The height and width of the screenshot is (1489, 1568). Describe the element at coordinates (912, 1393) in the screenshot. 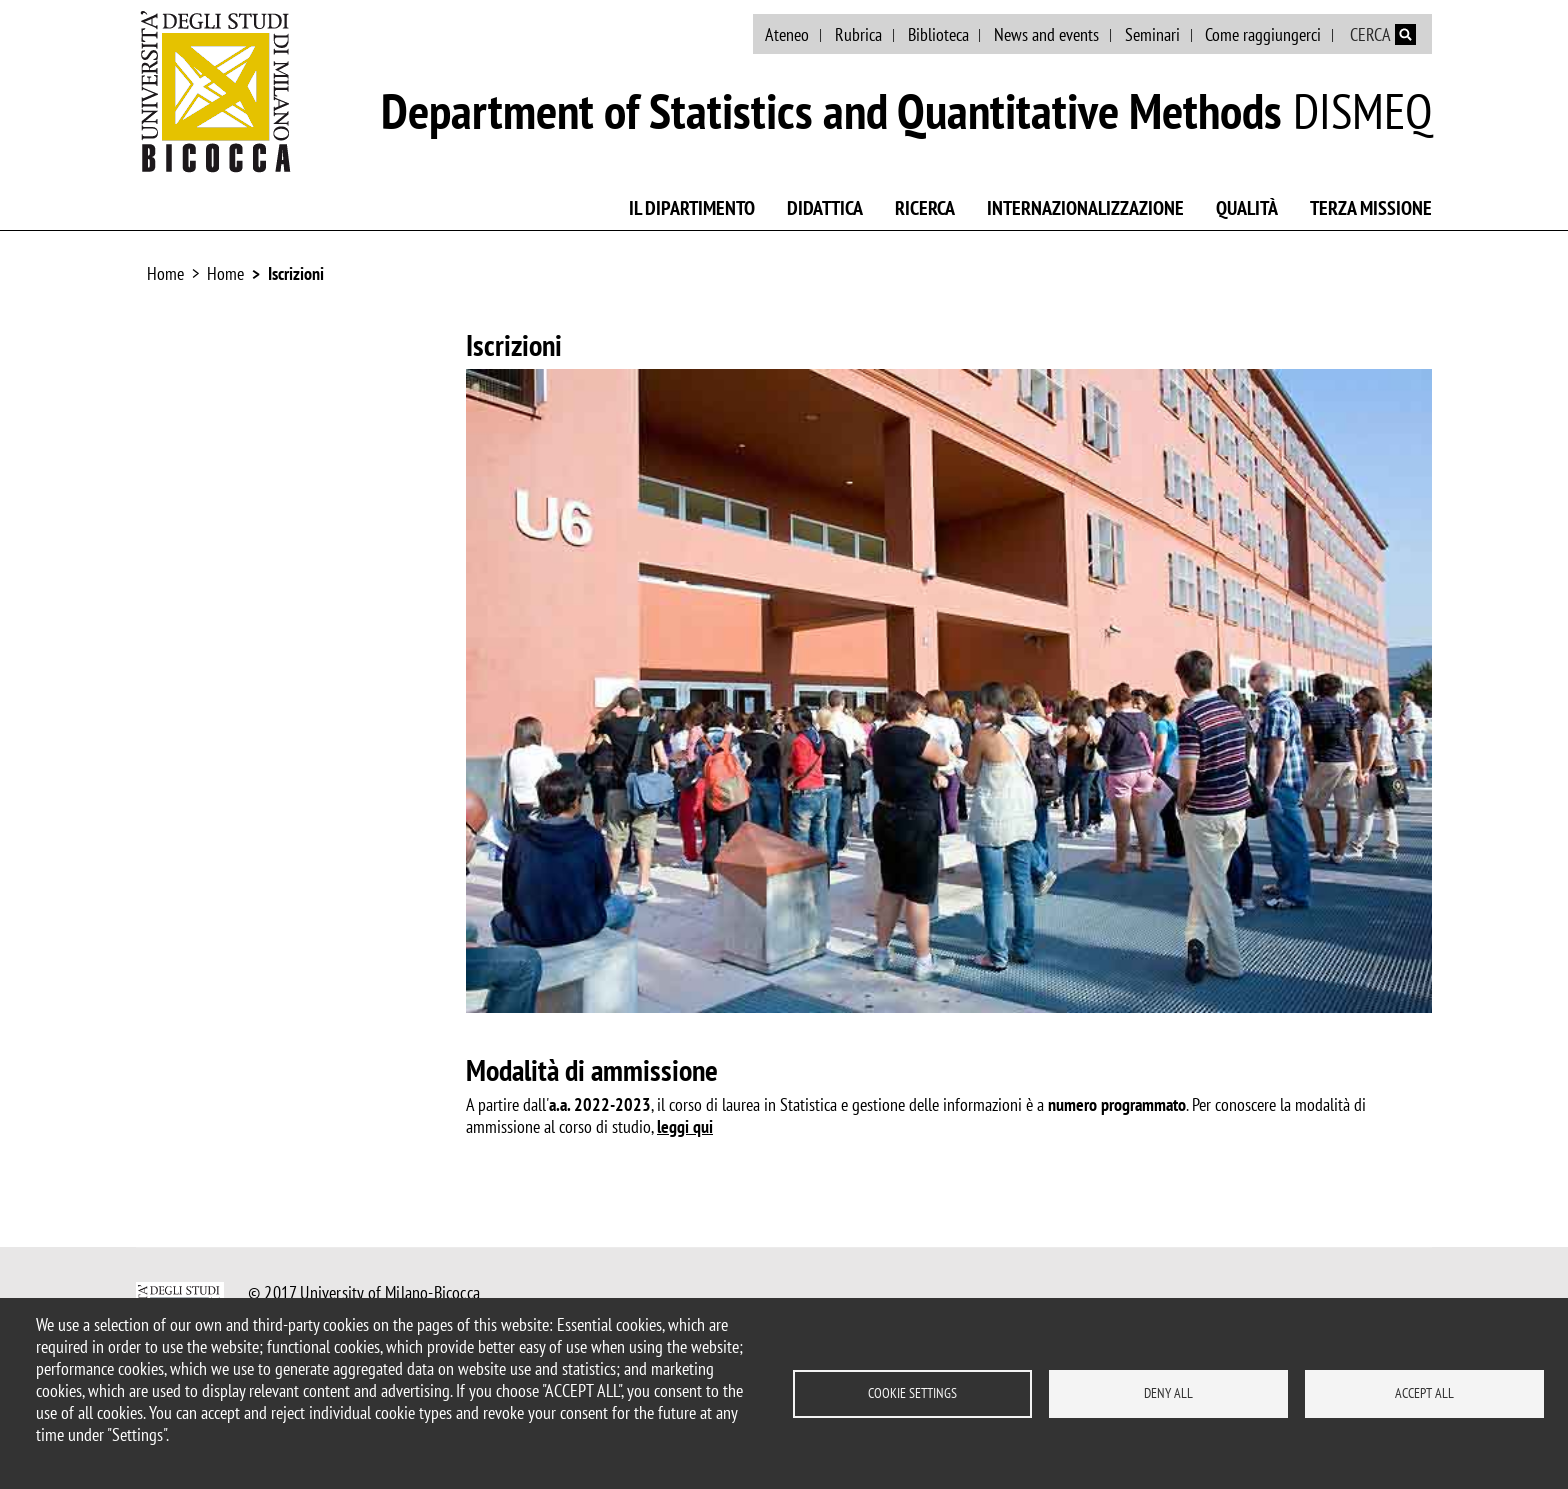

I see `Cookie settings` at that location.